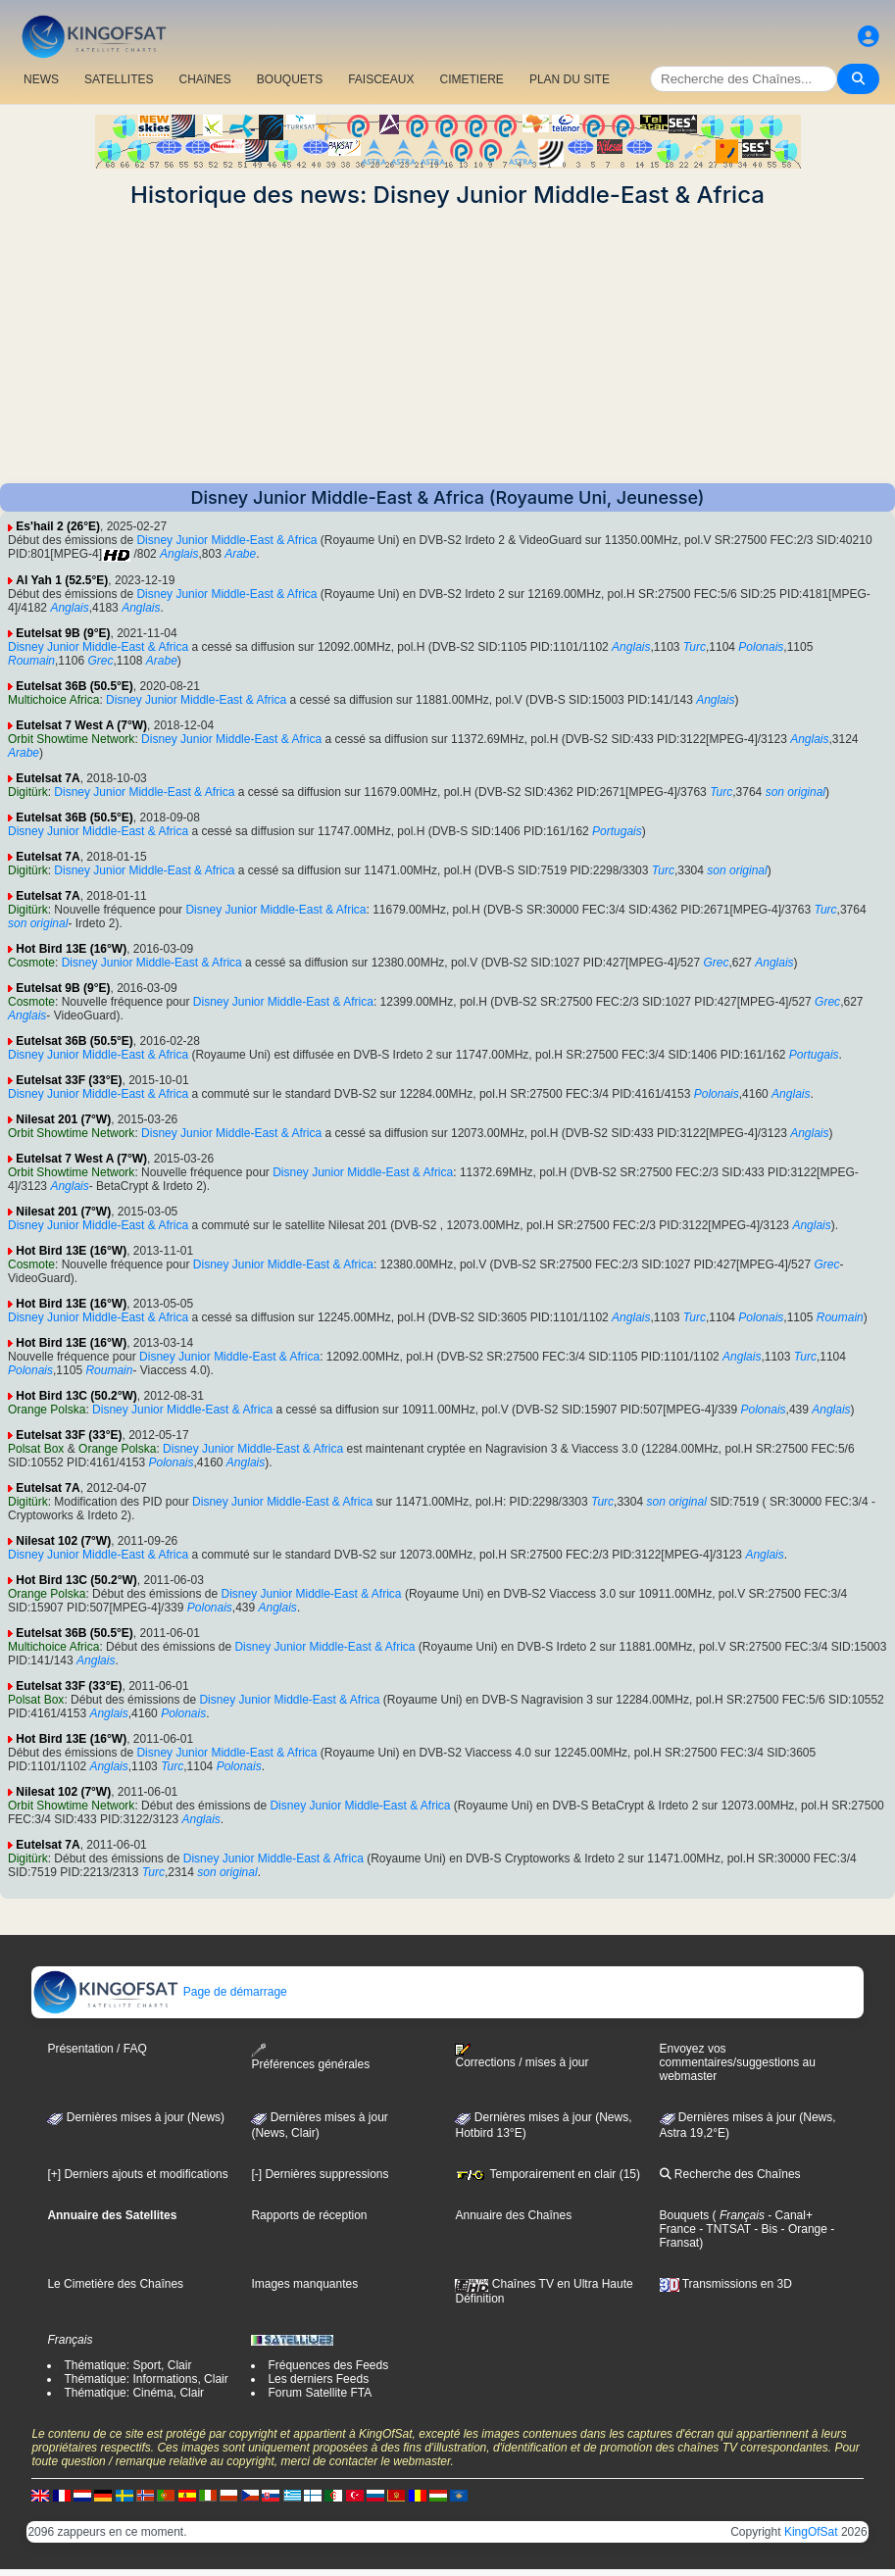  Describe the element at coordinates (31, 962) in the screenshot. I see `Cosmote` at that location.